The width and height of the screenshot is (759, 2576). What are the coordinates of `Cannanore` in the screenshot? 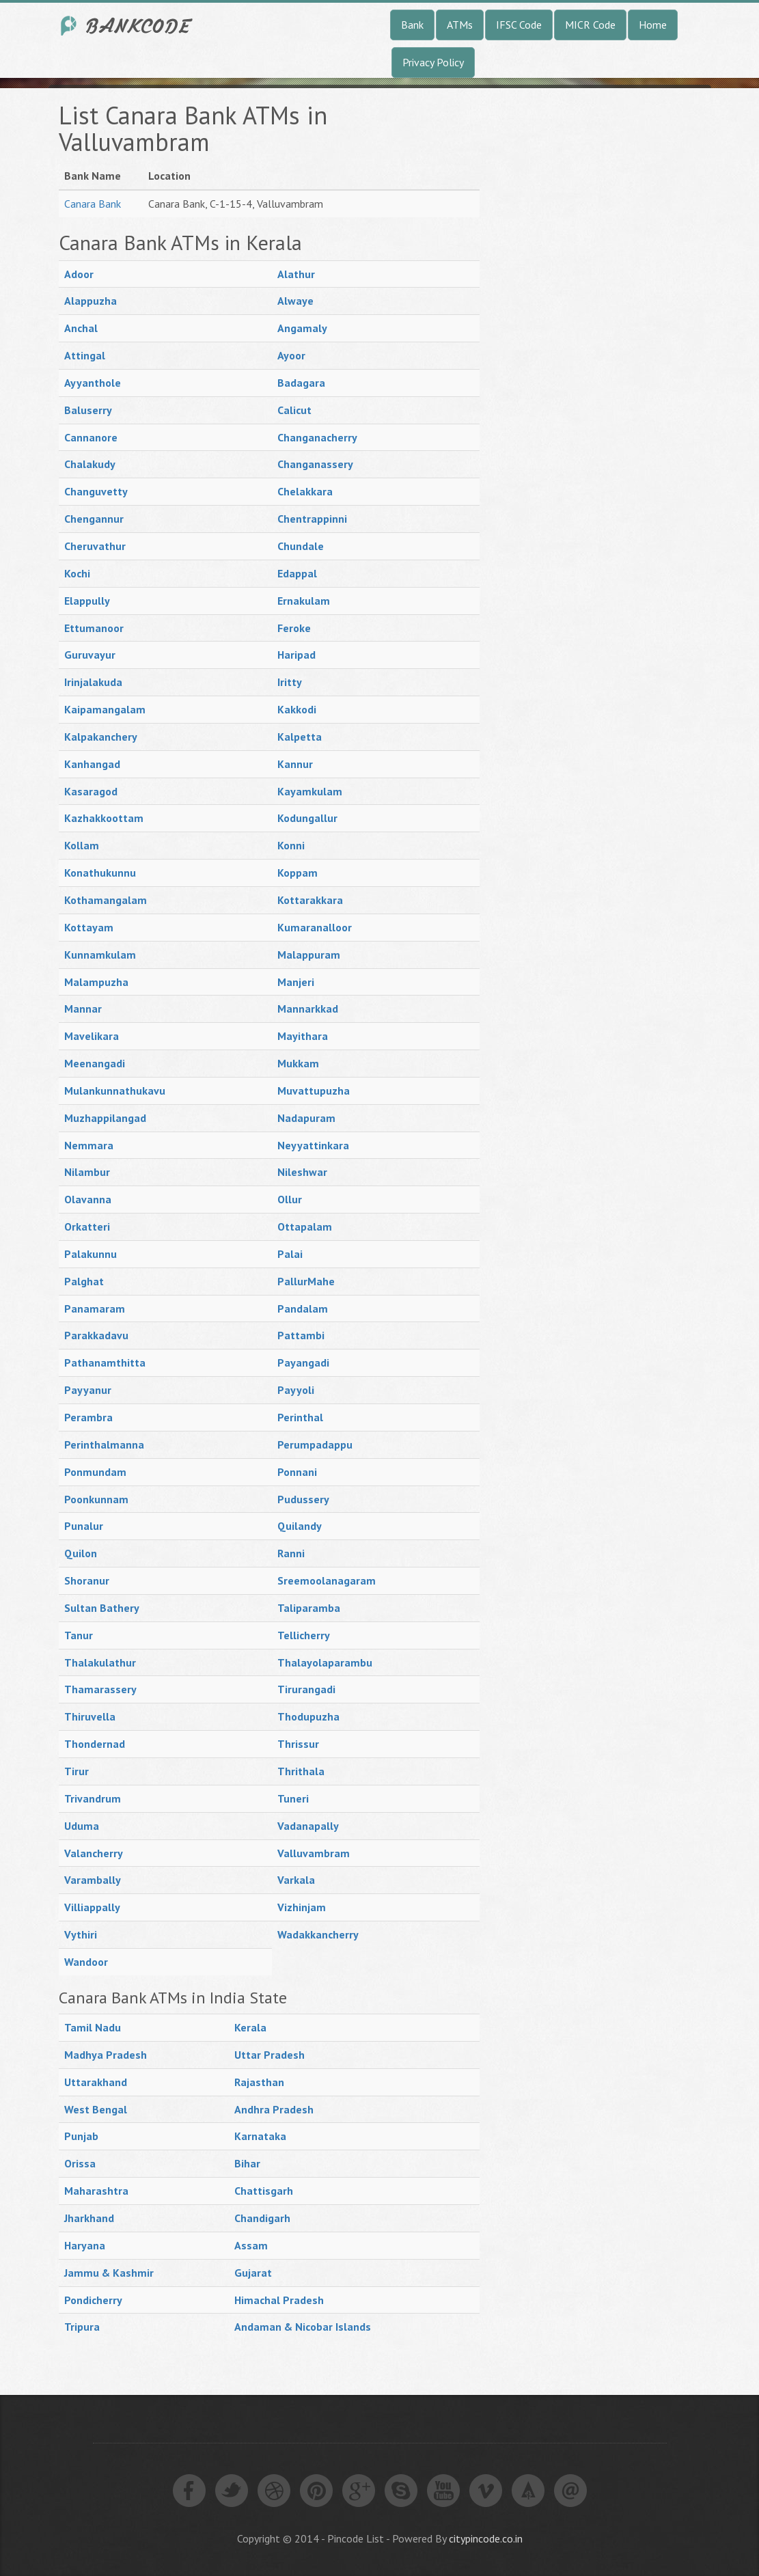 It's located at (91, 437).